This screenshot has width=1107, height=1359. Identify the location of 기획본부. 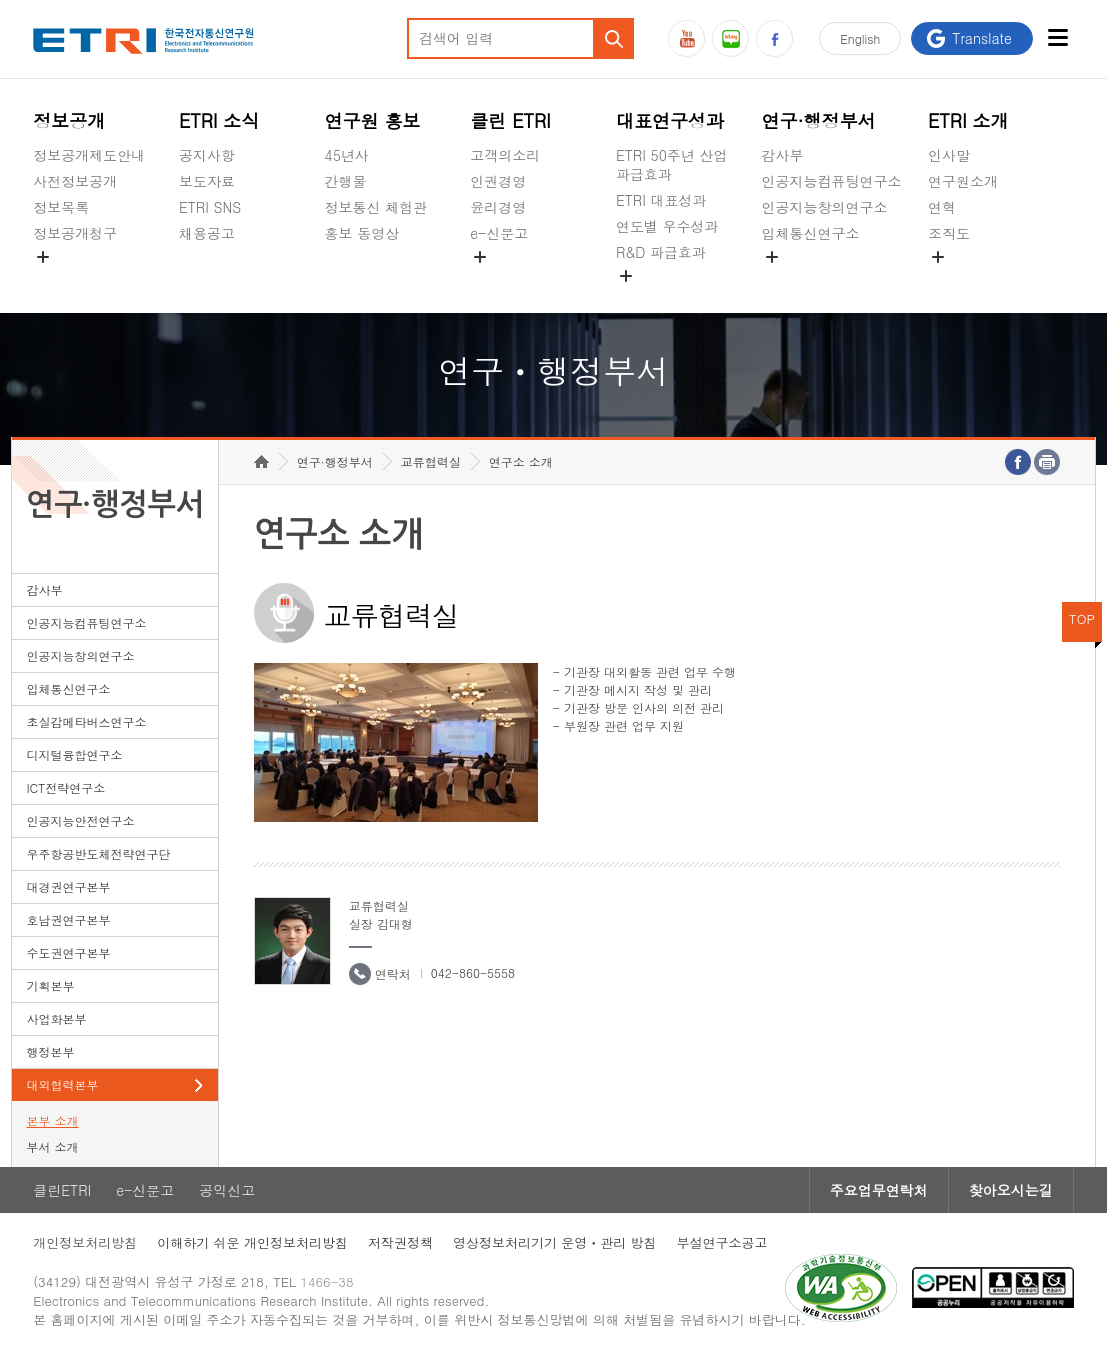
(50, 985).